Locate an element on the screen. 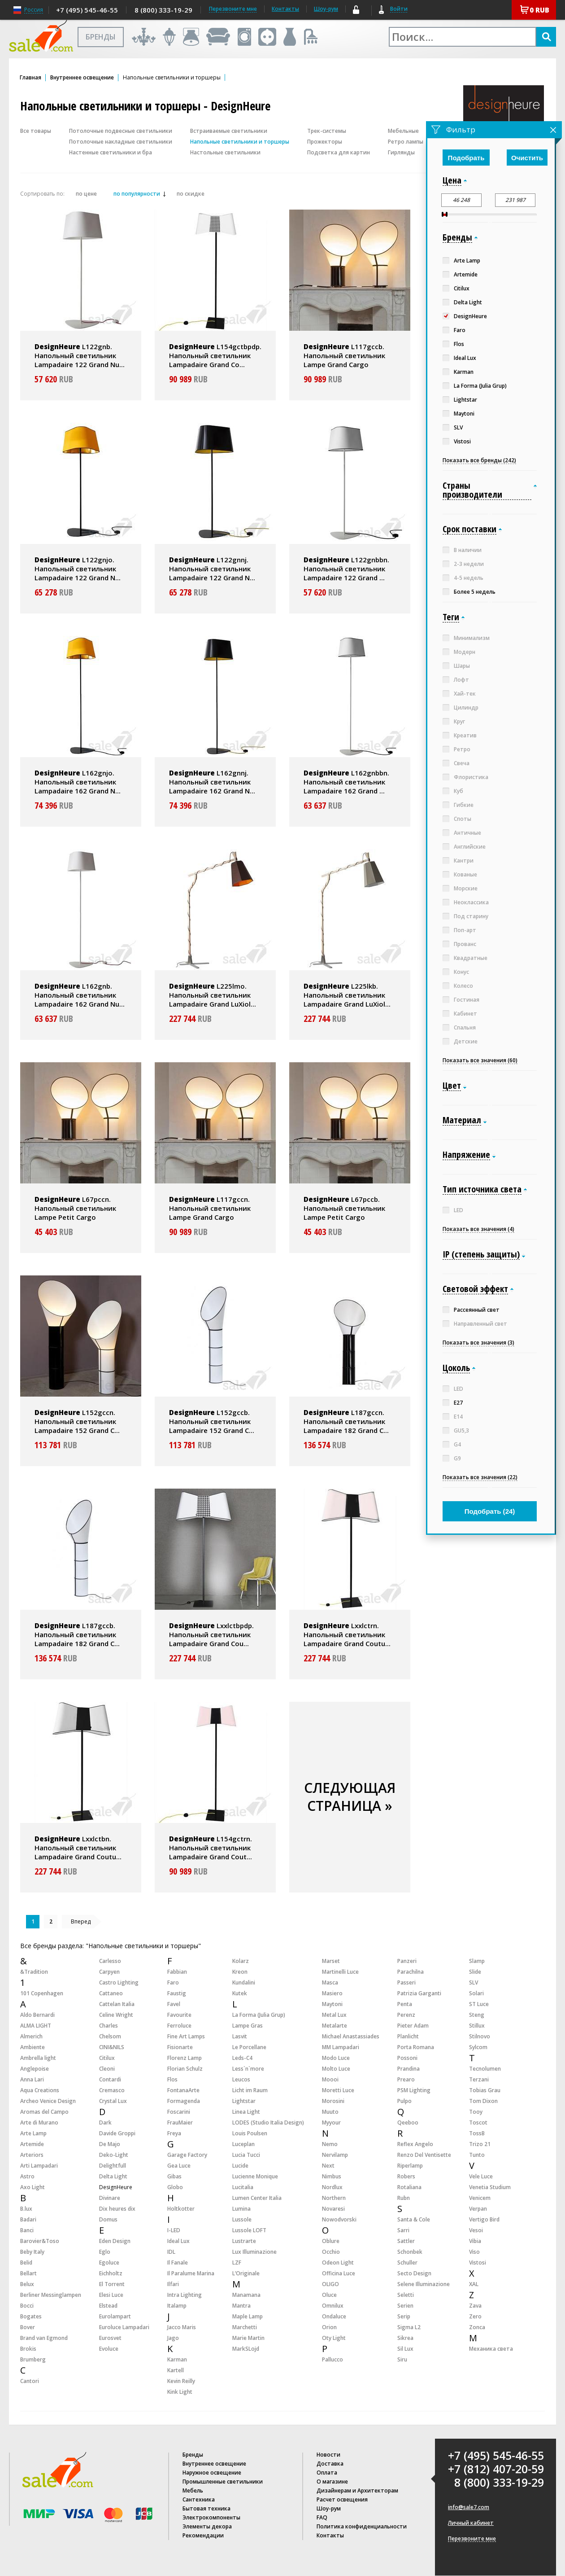 The width and height of the screenshot is (565, 2576). Lucitalia is located at coordinates (242, 2187).